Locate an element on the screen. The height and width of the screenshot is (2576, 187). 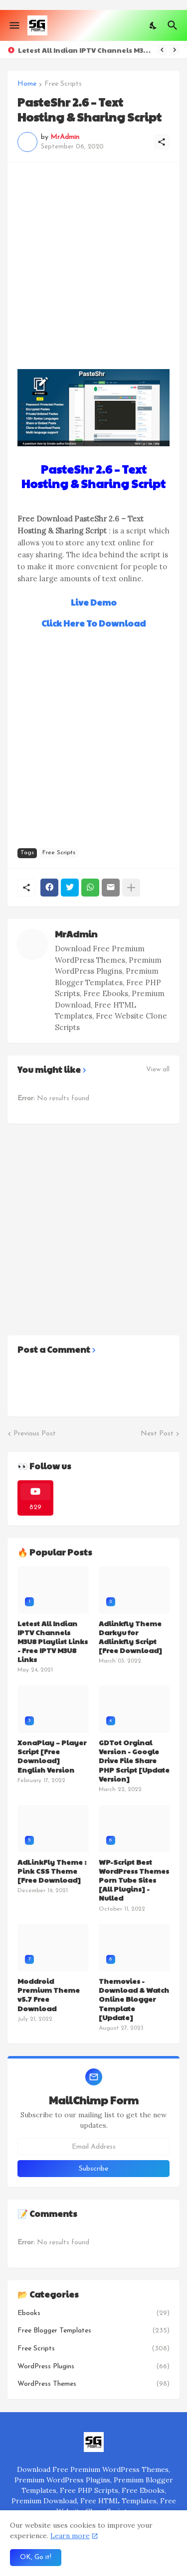
[Previous] is located at coordinates (162, 50).